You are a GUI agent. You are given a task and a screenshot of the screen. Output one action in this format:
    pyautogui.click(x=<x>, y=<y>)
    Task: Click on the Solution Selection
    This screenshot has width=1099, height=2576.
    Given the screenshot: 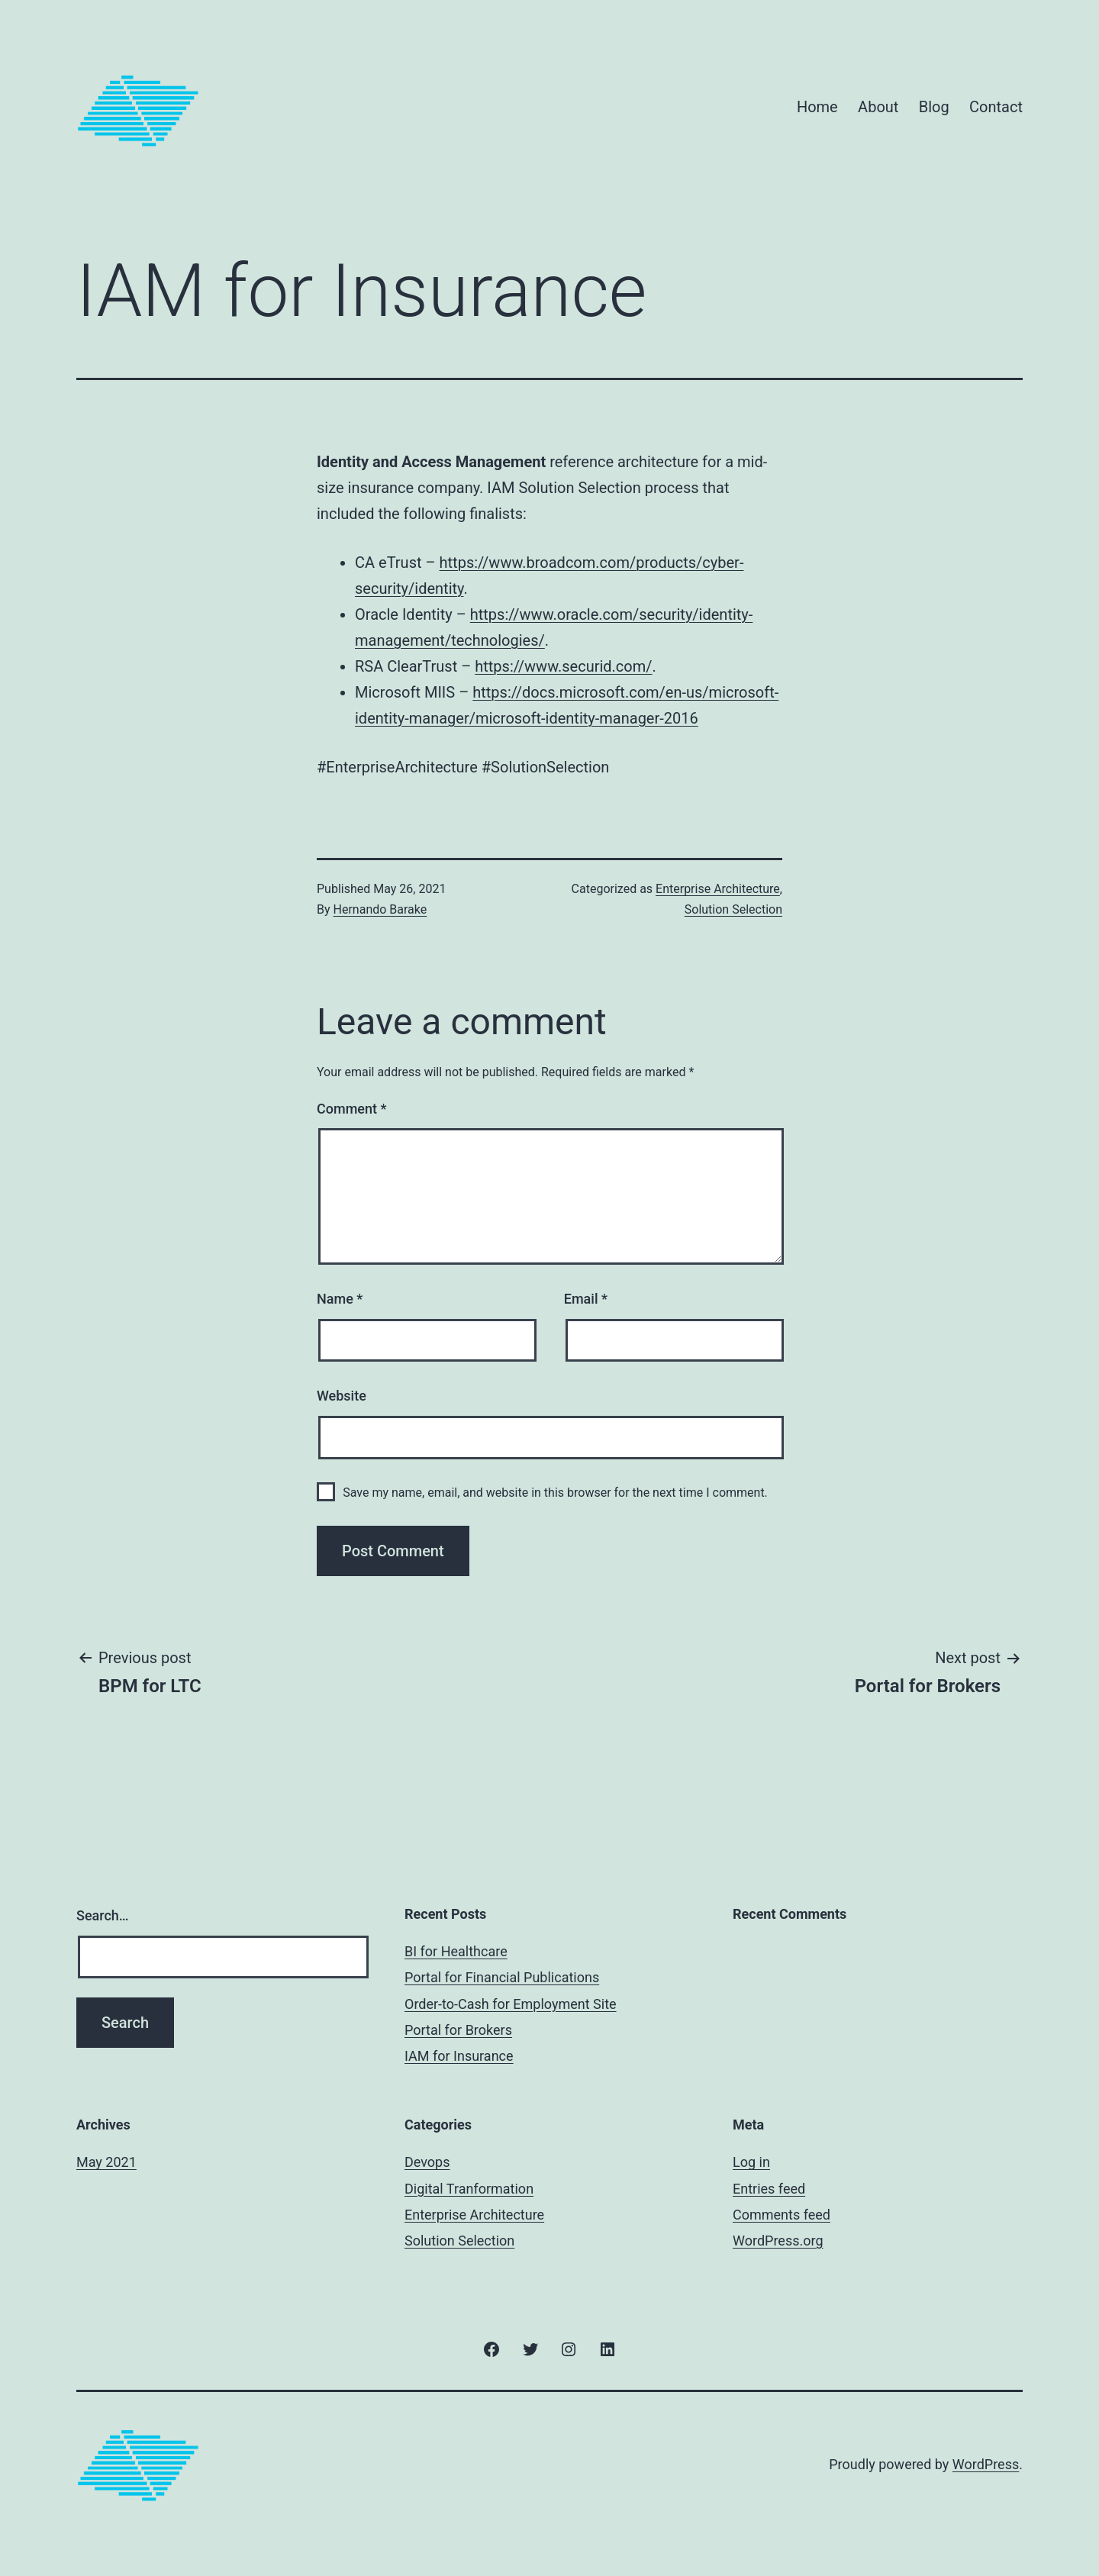 What is the action you would take?
    pyautogui.click(x=733, y=909)
    